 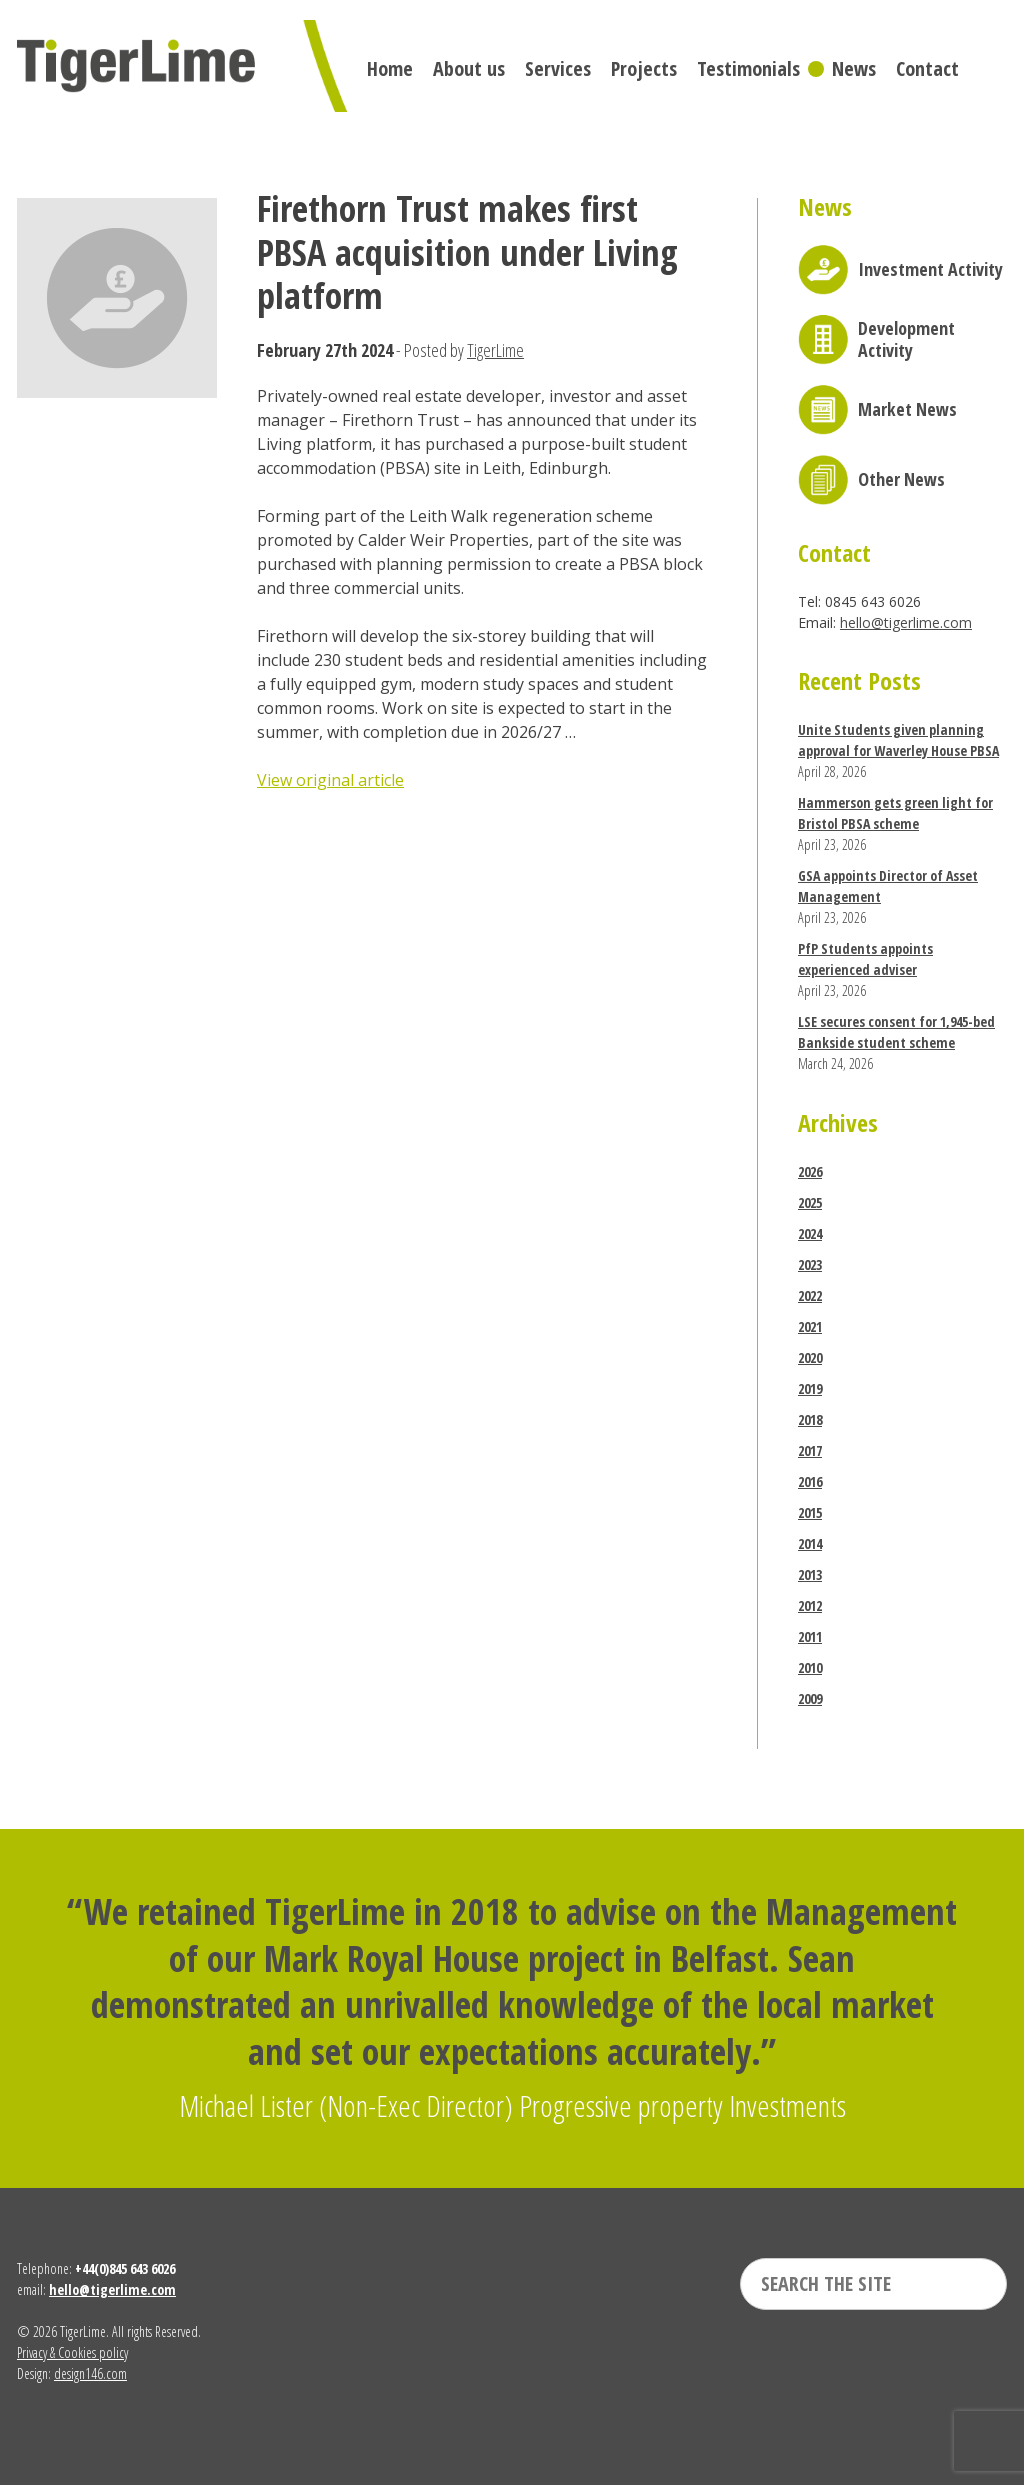 I want to click on Contact, so click(x=927, y=68).